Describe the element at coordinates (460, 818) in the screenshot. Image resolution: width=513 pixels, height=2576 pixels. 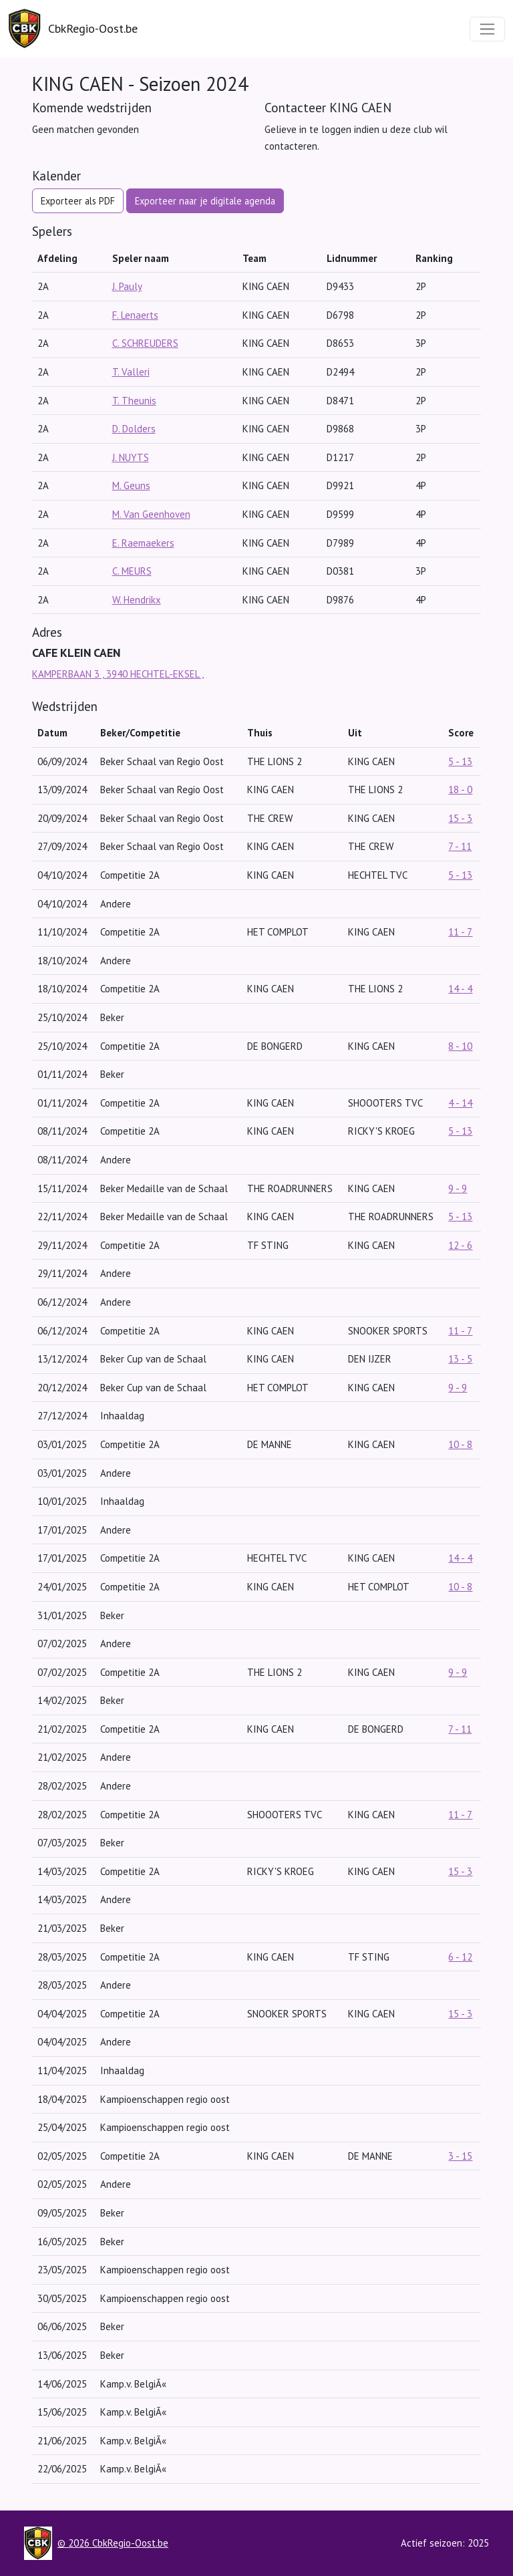
I see `15 - 3` at that location.